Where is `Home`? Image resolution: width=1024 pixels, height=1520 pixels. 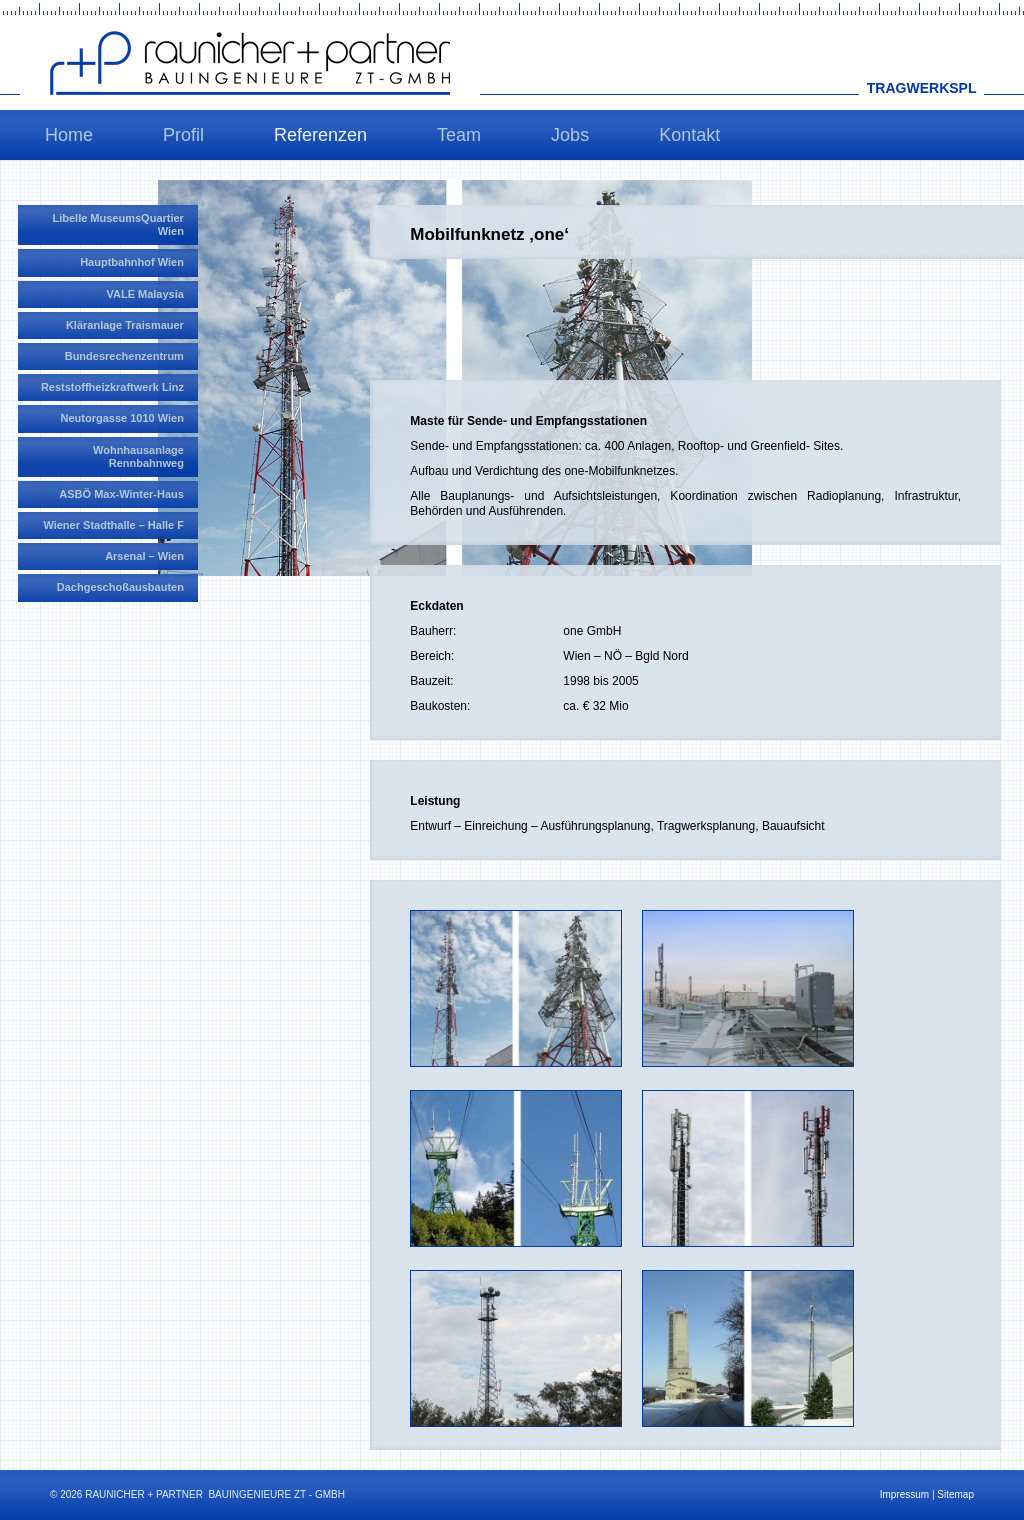
Home is located at coordinates (69, 135).